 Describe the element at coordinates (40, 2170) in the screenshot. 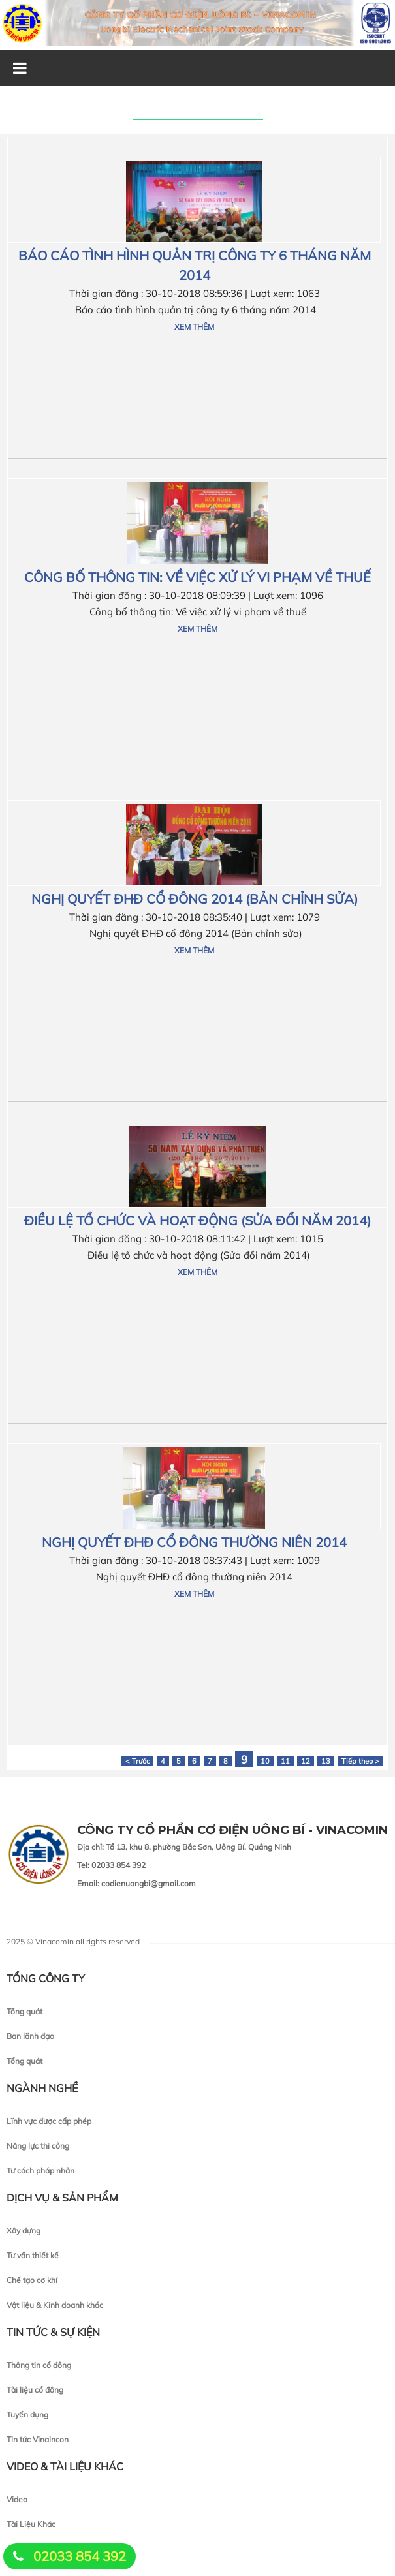

I see `Tư cách pháp nhân` at that location.